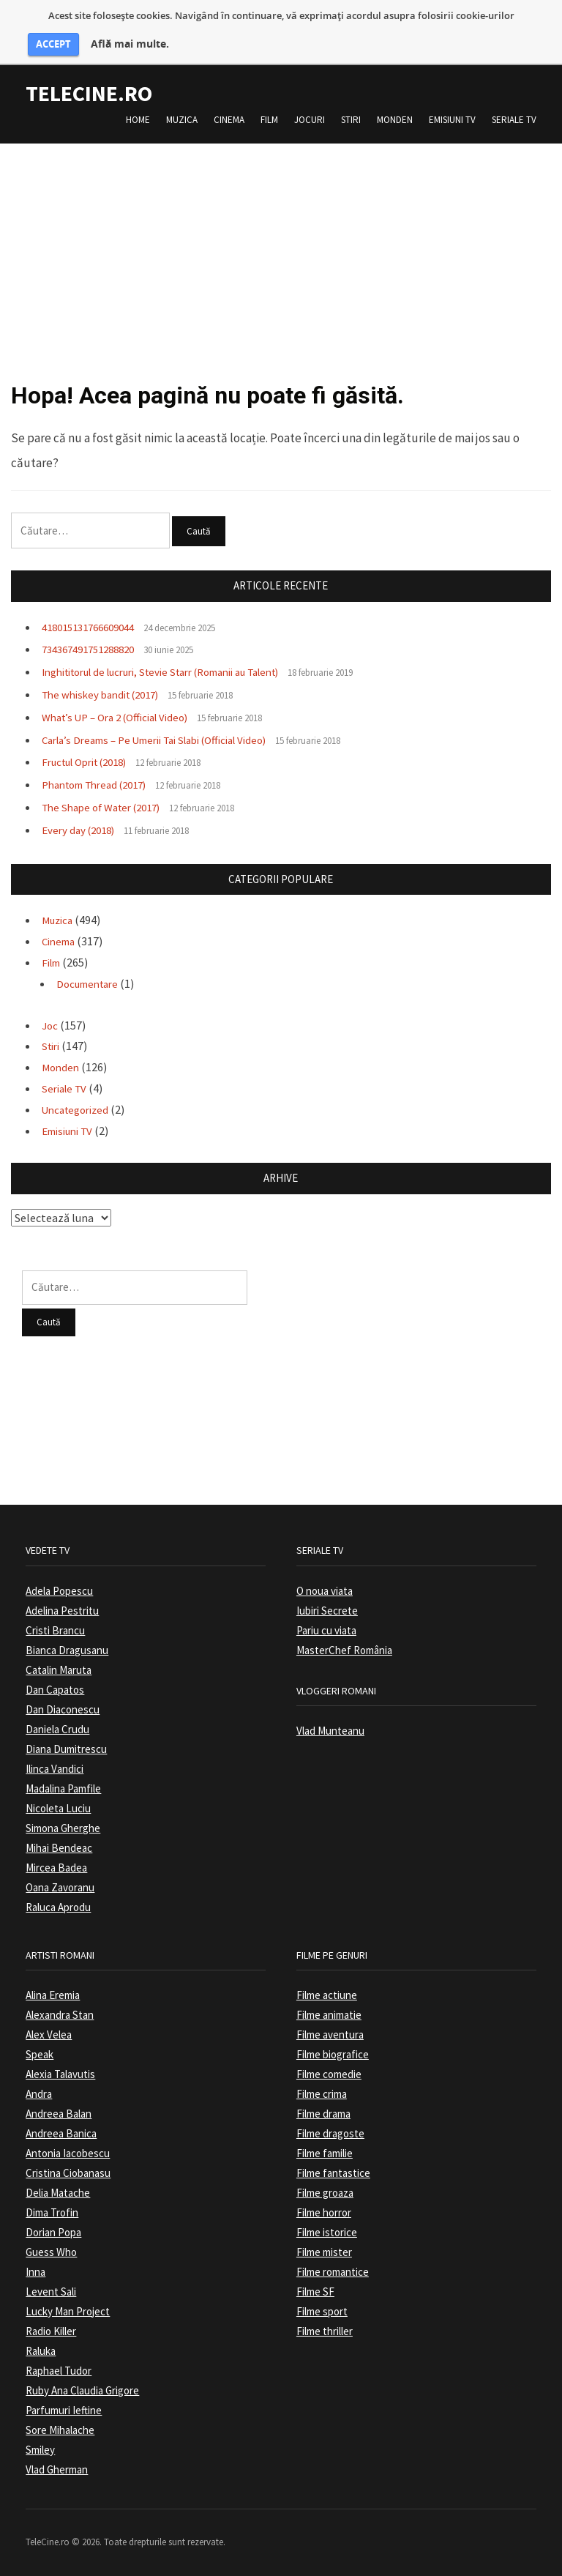 The width and height of the screenshot is (562, 2576). I want to click on Filme fantastice, so click(333, 2174).